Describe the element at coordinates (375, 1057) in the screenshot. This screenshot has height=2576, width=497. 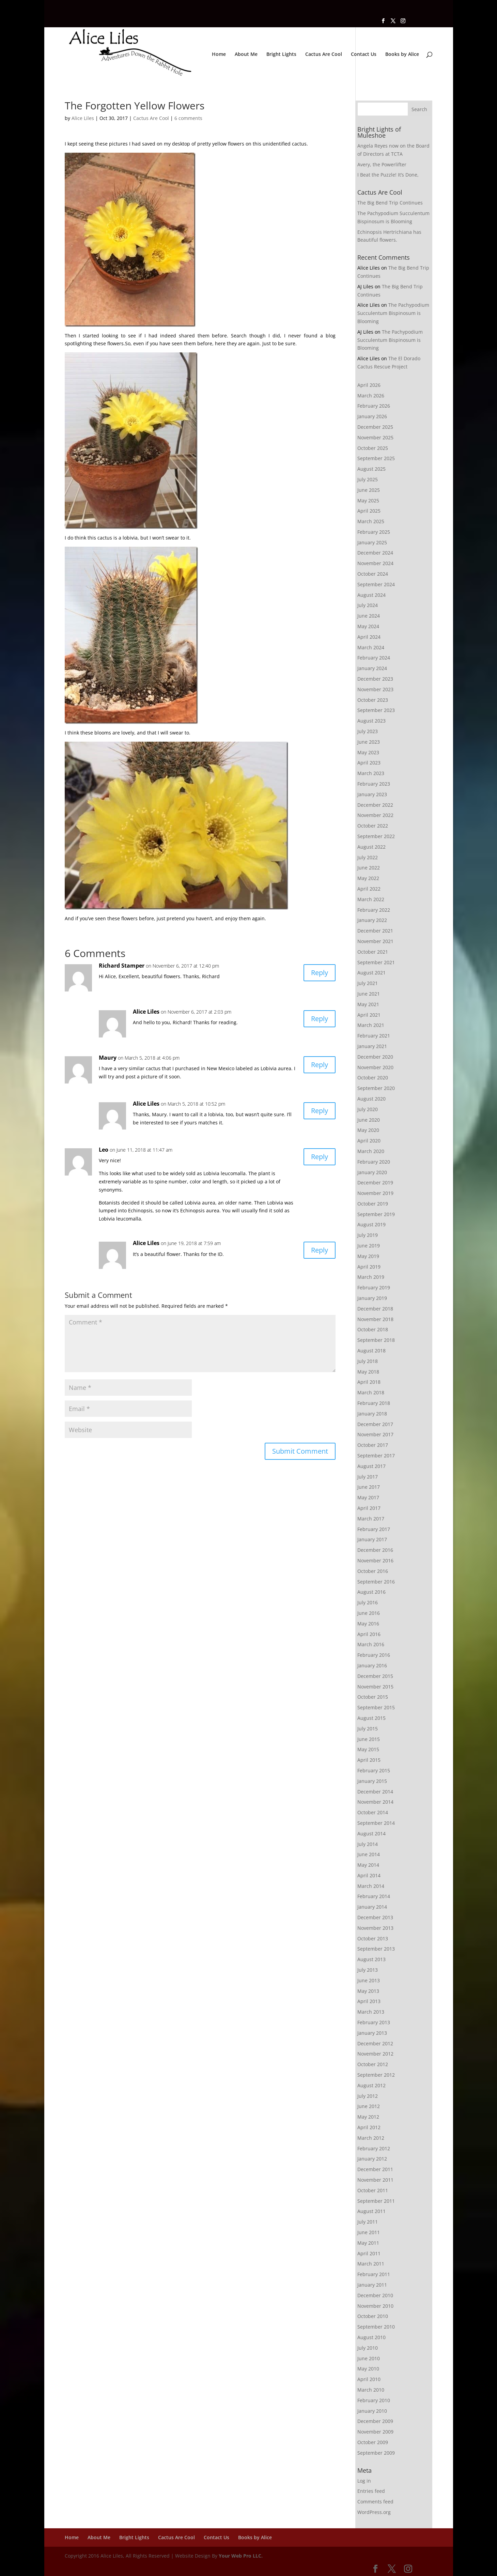
I see `December 2020` at that location.